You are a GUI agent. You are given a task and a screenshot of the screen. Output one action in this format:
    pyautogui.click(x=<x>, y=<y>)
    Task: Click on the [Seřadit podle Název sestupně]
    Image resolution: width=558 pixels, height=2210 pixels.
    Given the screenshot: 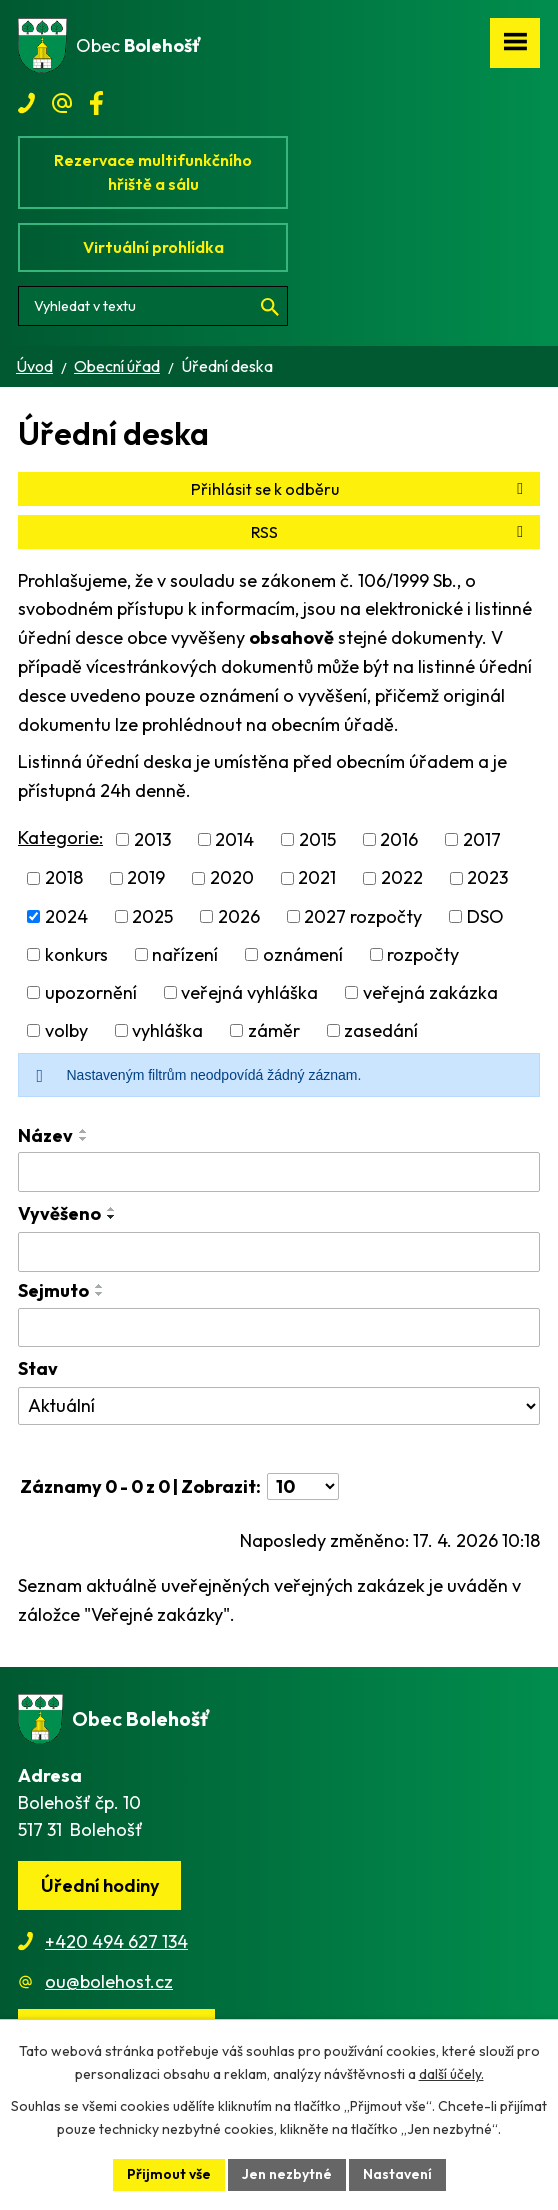 What is the action you would take?
    pyautogui.click(x=84, y=1139)
    